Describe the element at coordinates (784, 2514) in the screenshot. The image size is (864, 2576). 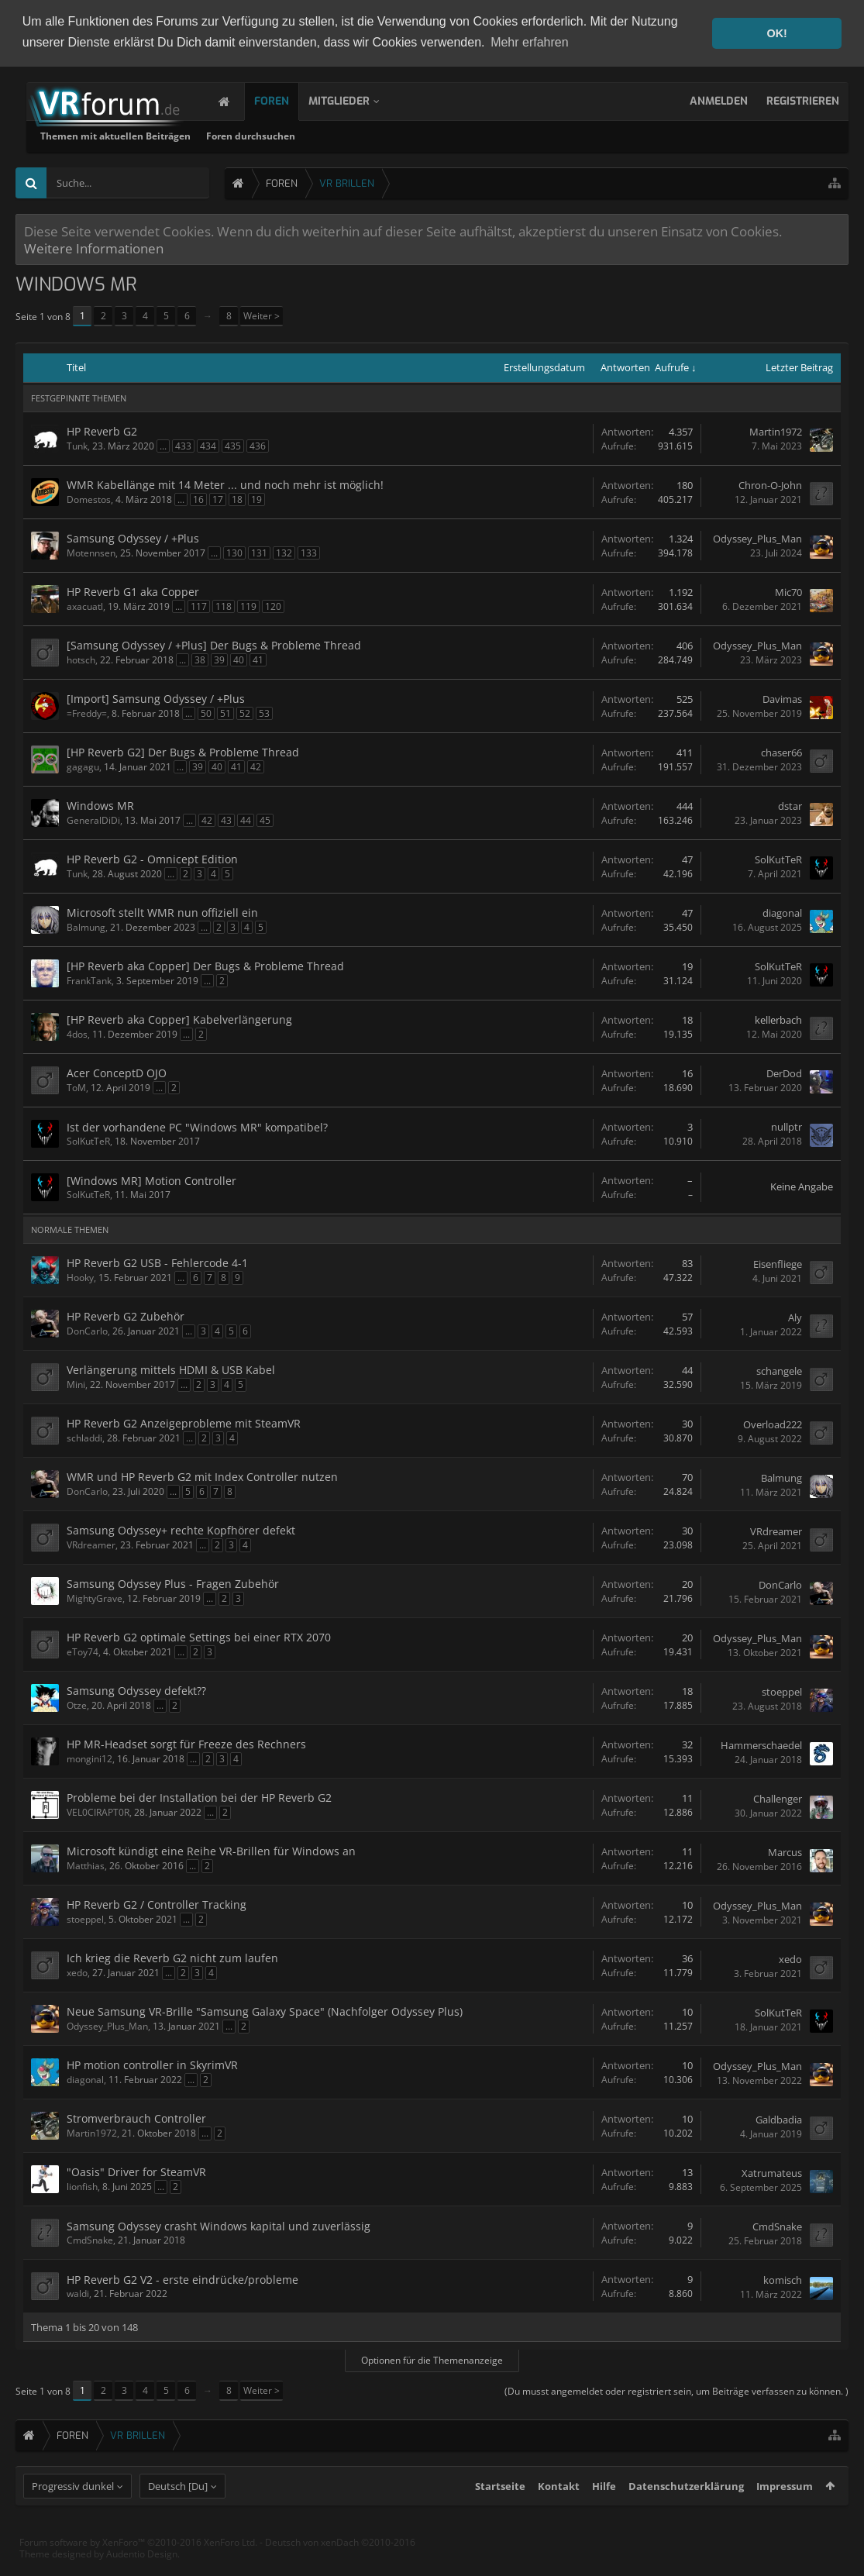
I see `Impressum` at that location.